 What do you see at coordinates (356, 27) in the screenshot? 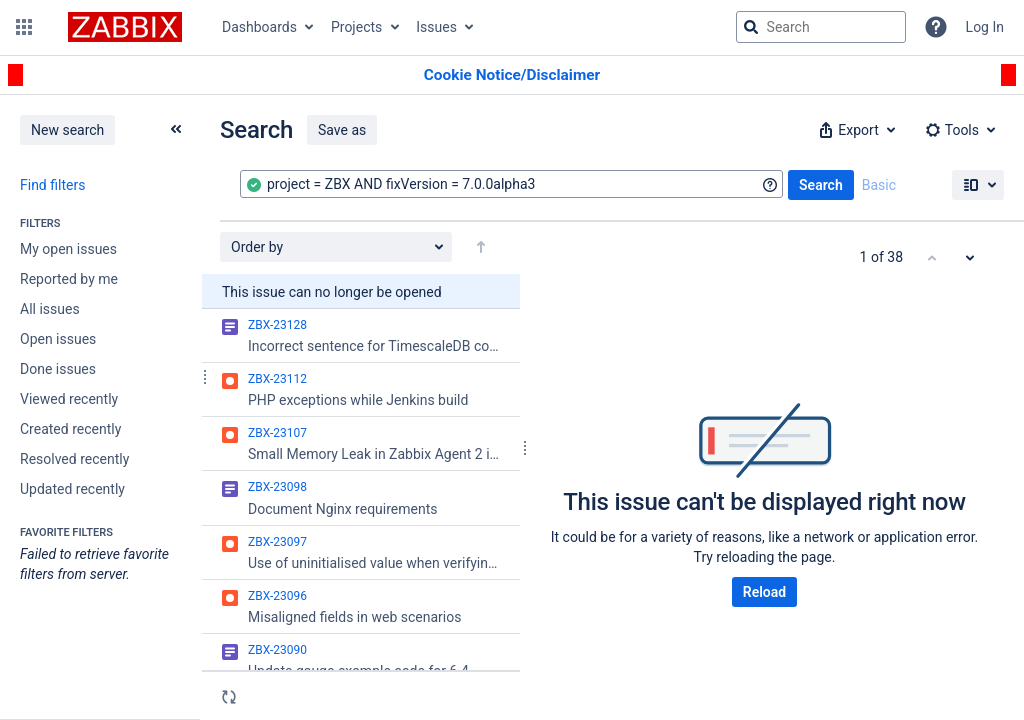
I see `Projects [button]` at bounding box center [356, 27].